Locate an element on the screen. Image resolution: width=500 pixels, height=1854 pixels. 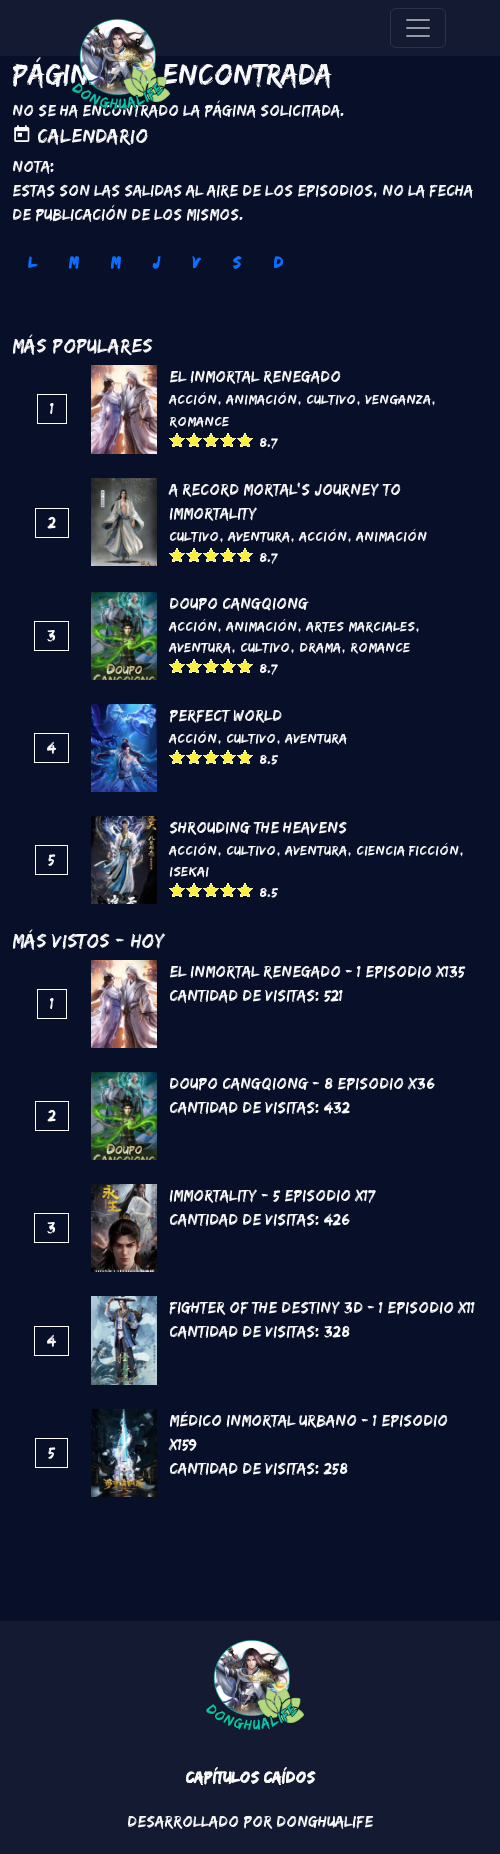
Give it 5/5 is located at coordinates (245, 439).